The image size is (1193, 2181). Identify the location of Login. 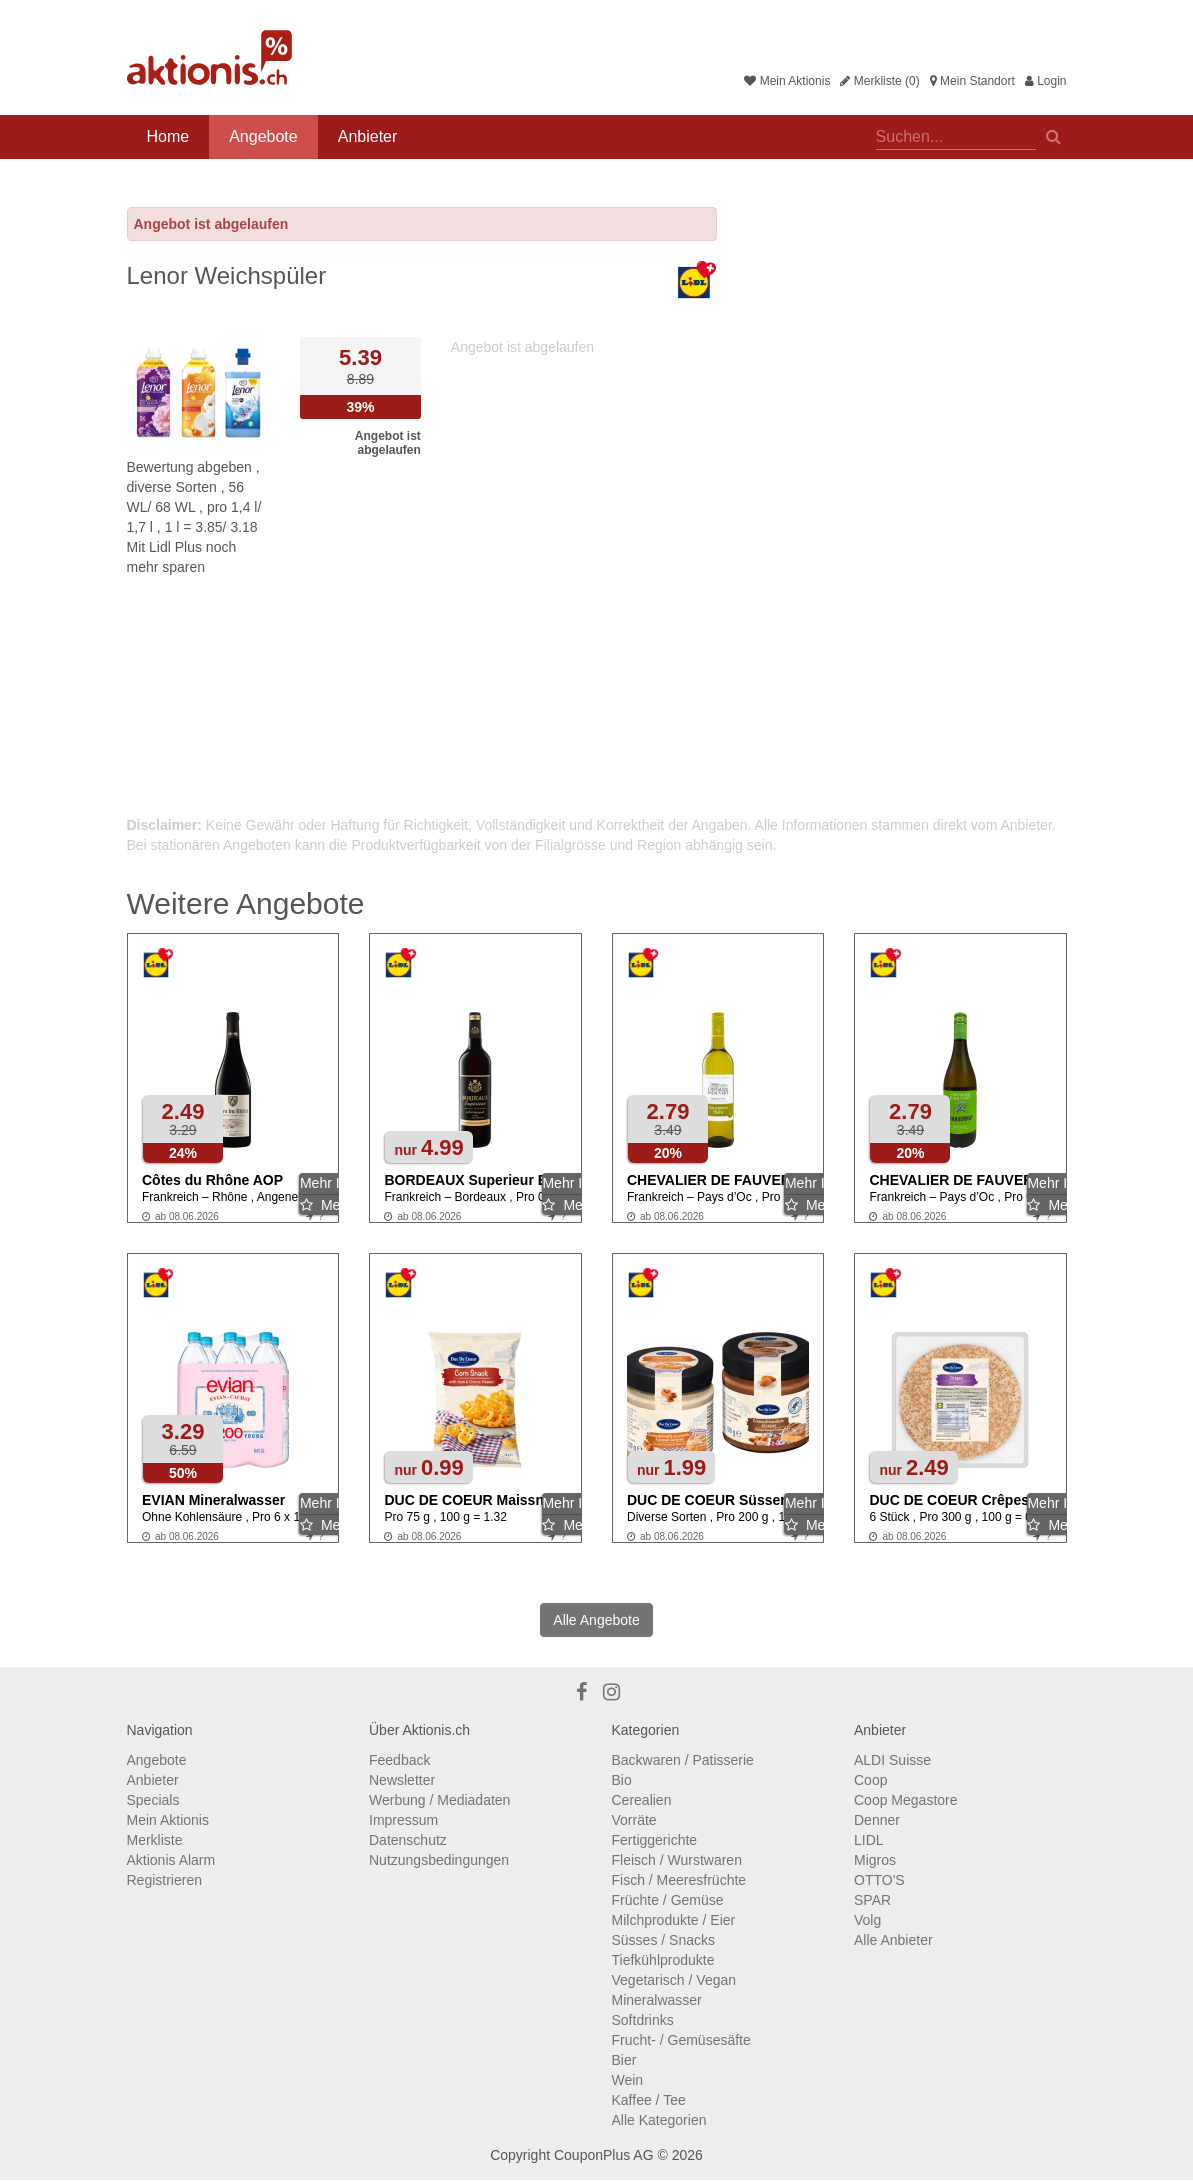
(1046, 81).